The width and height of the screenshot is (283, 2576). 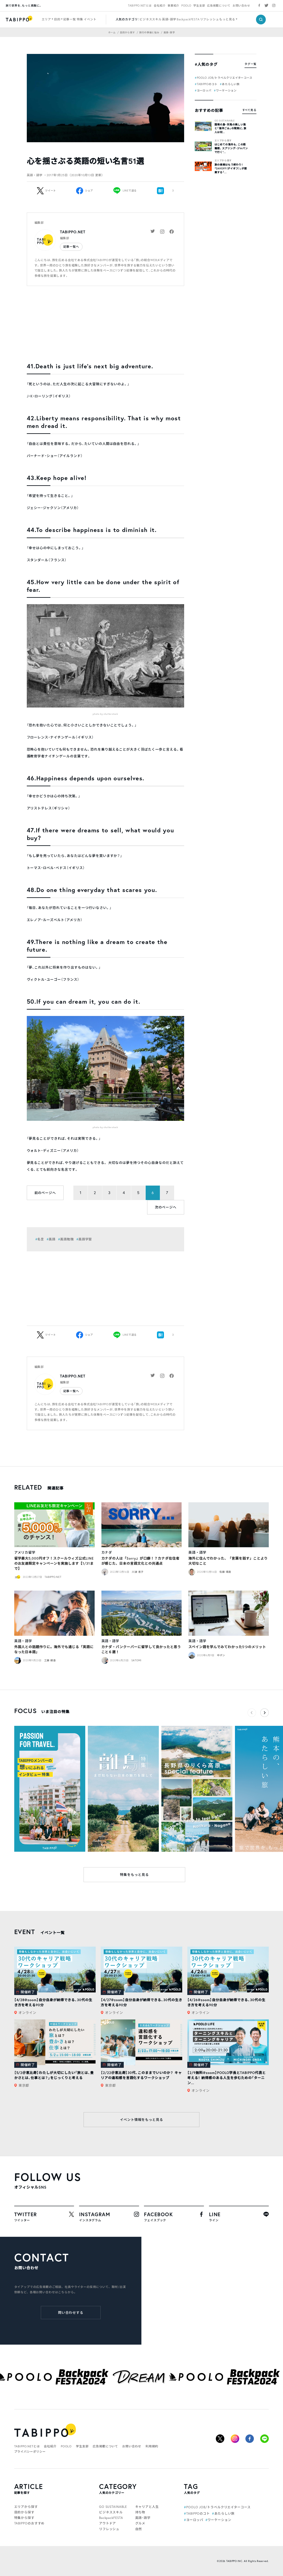 I want to click on イベント情報をもっと見る, so click(x=141, y=2119).